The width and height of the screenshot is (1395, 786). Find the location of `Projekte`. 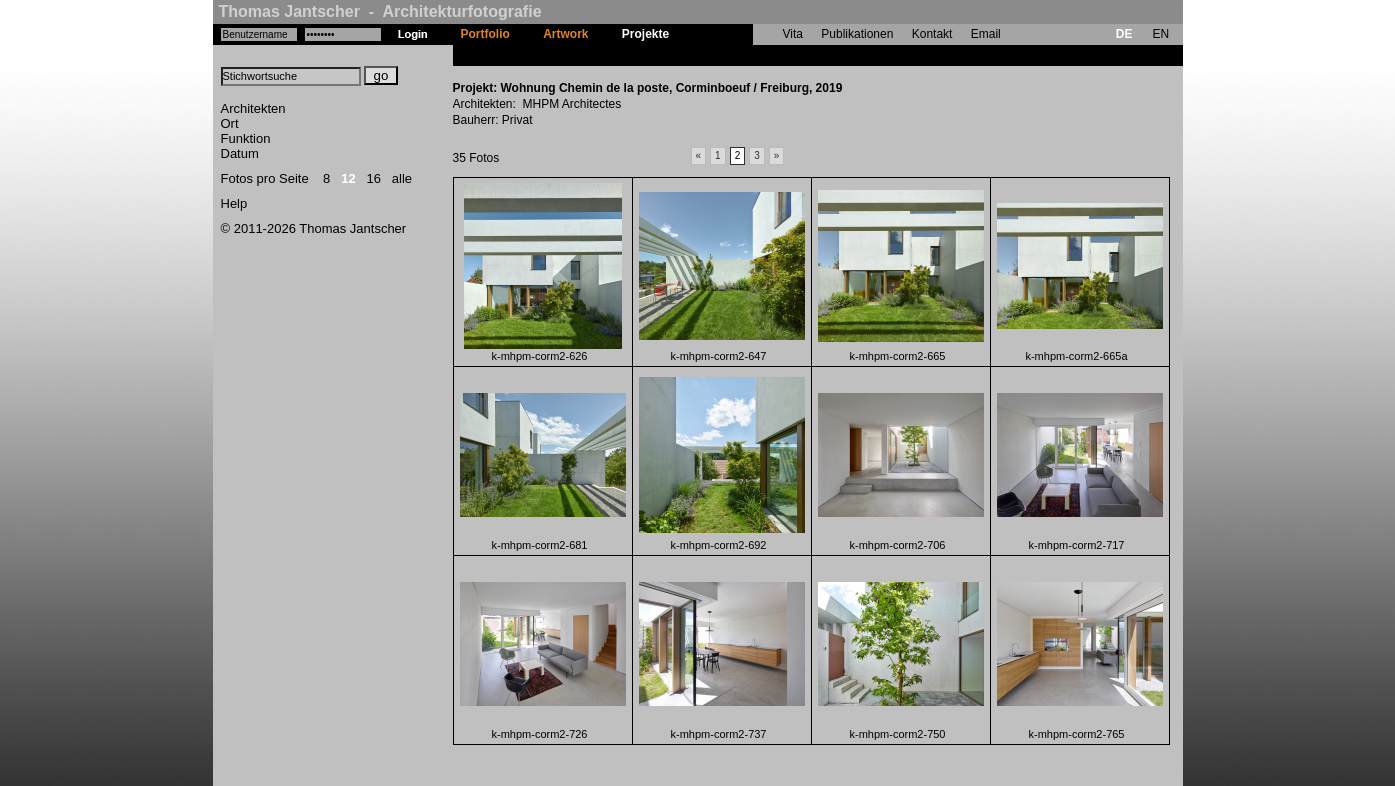

Projekte is located at coordinates (645, 34).